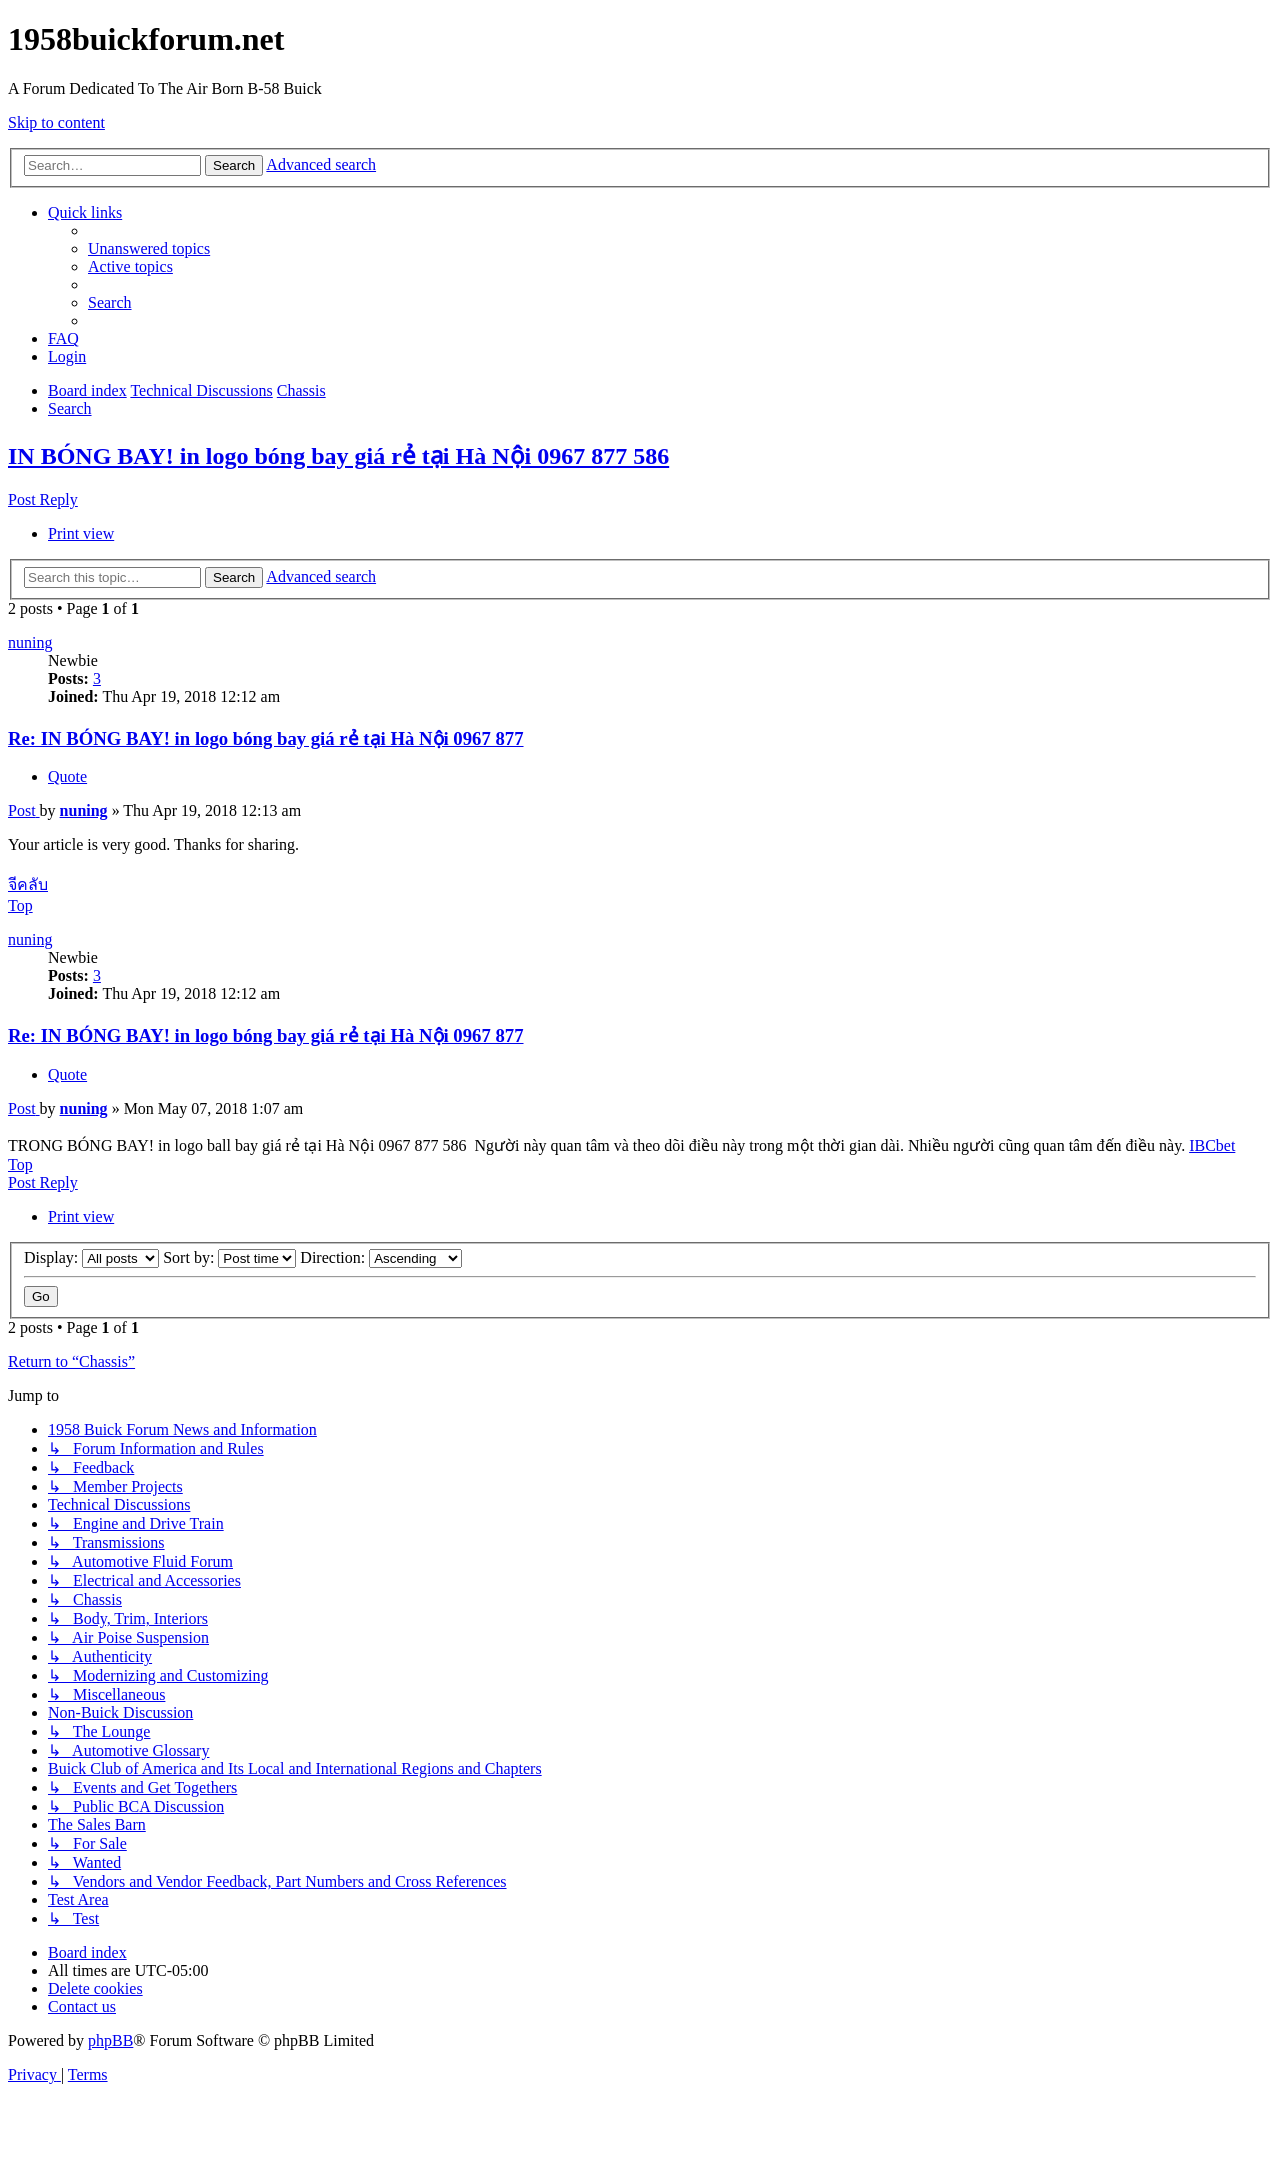 The width and height of the screenshot is (1280, 2178). I want to click on [menuitem], so click(149, 248).